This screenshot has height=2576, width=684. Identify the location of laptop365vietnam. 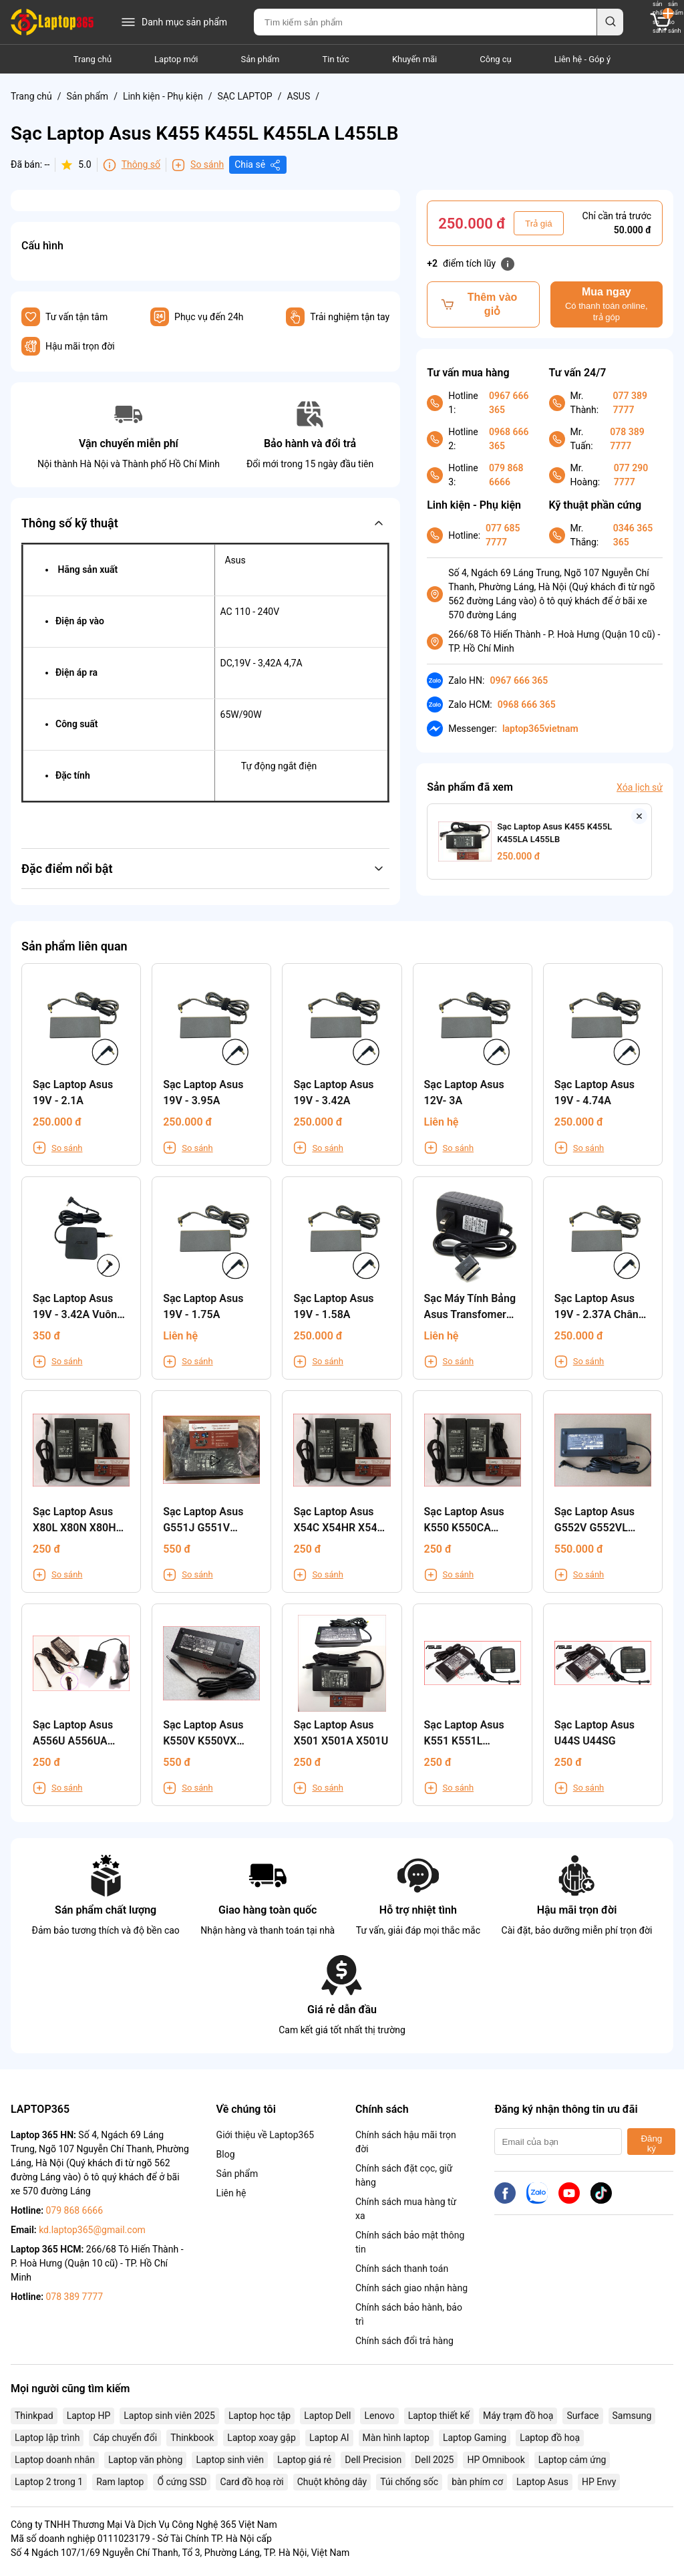
(540, 728).